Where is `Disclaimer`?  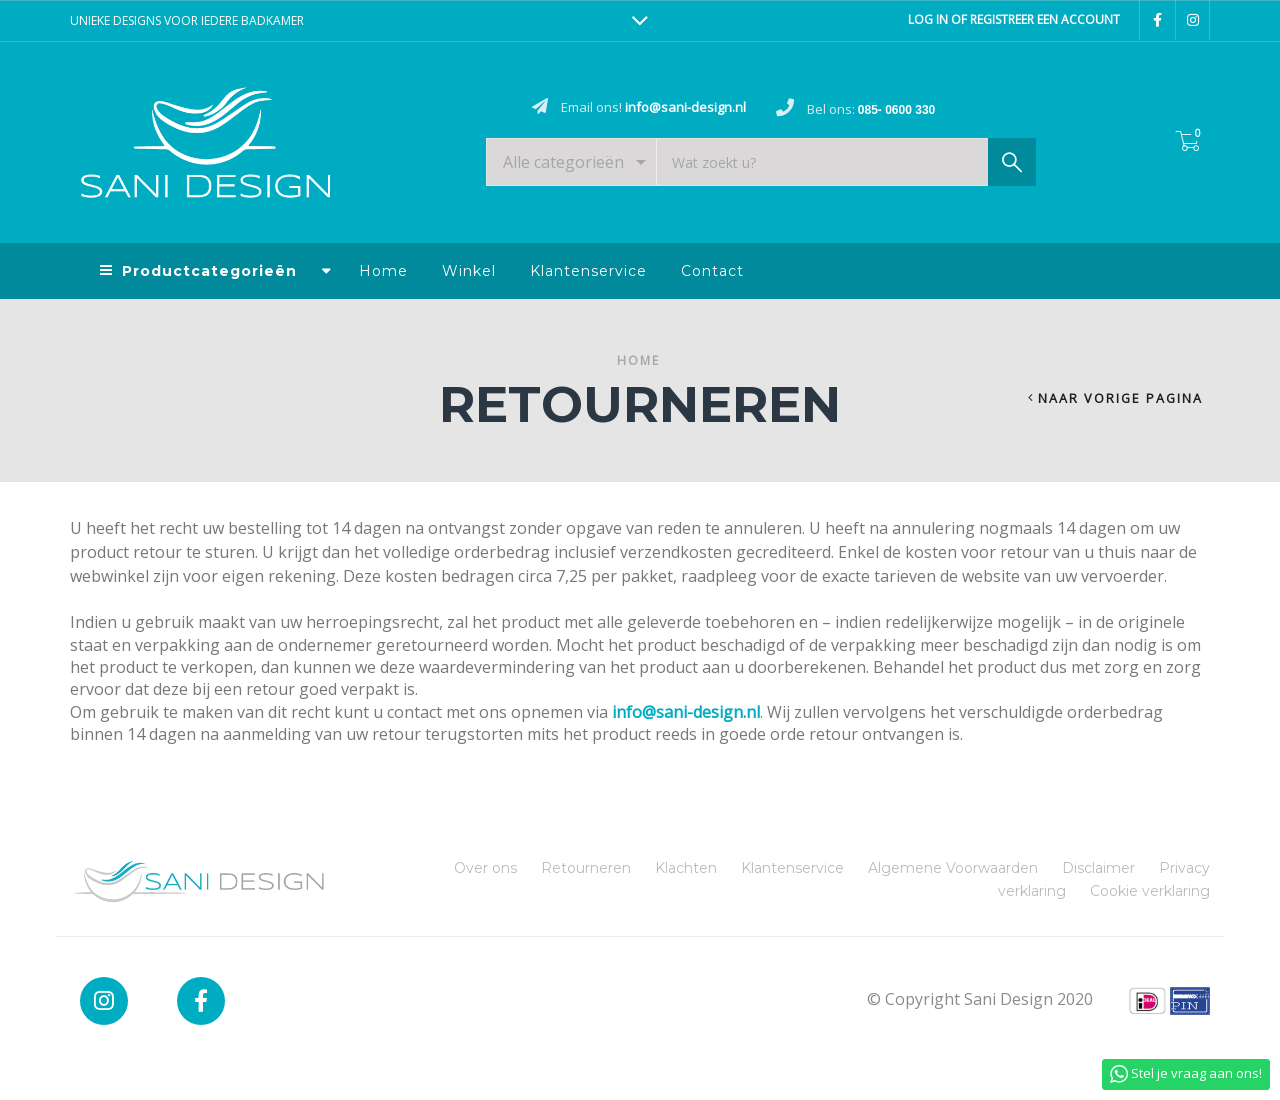
Disclaimer is located at coordinates (1098, 868).